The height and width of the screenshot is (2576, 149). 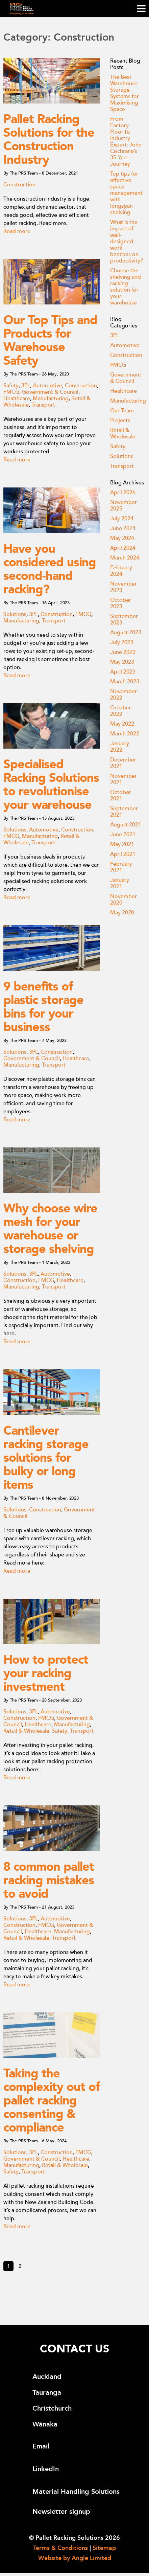 What do you see at coordinates (61, 2511) in the screenshot?
I see `Newsletter signup` at bounding box center [61, 2511].